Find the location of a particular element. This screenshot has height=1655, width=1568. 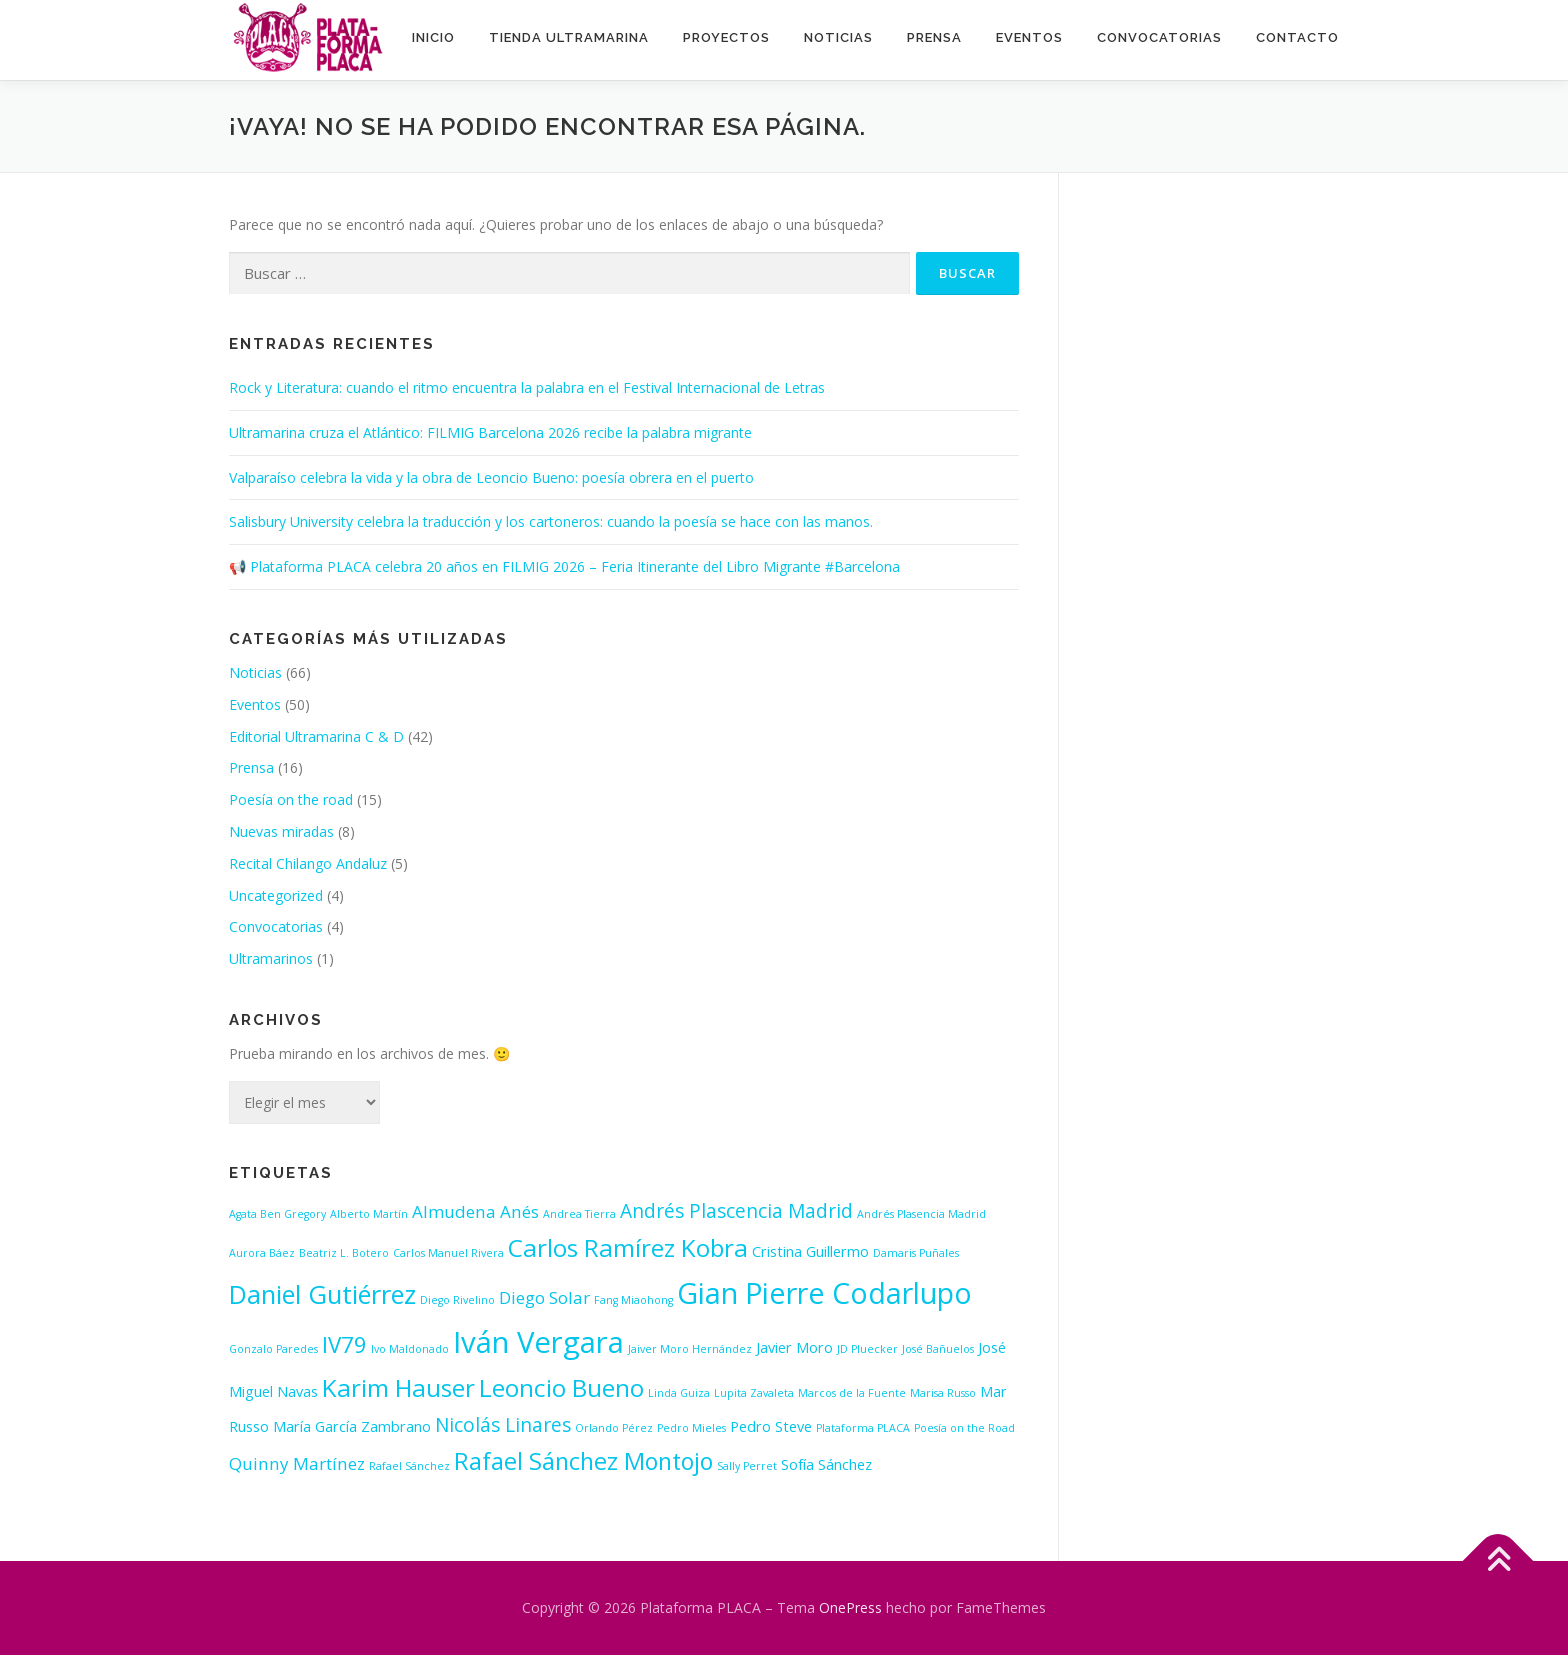

Rock y Literatura: cuando el ritmo encuentra la palabra en el Festival Internacional de Letras is located at coordinates (527, 387).